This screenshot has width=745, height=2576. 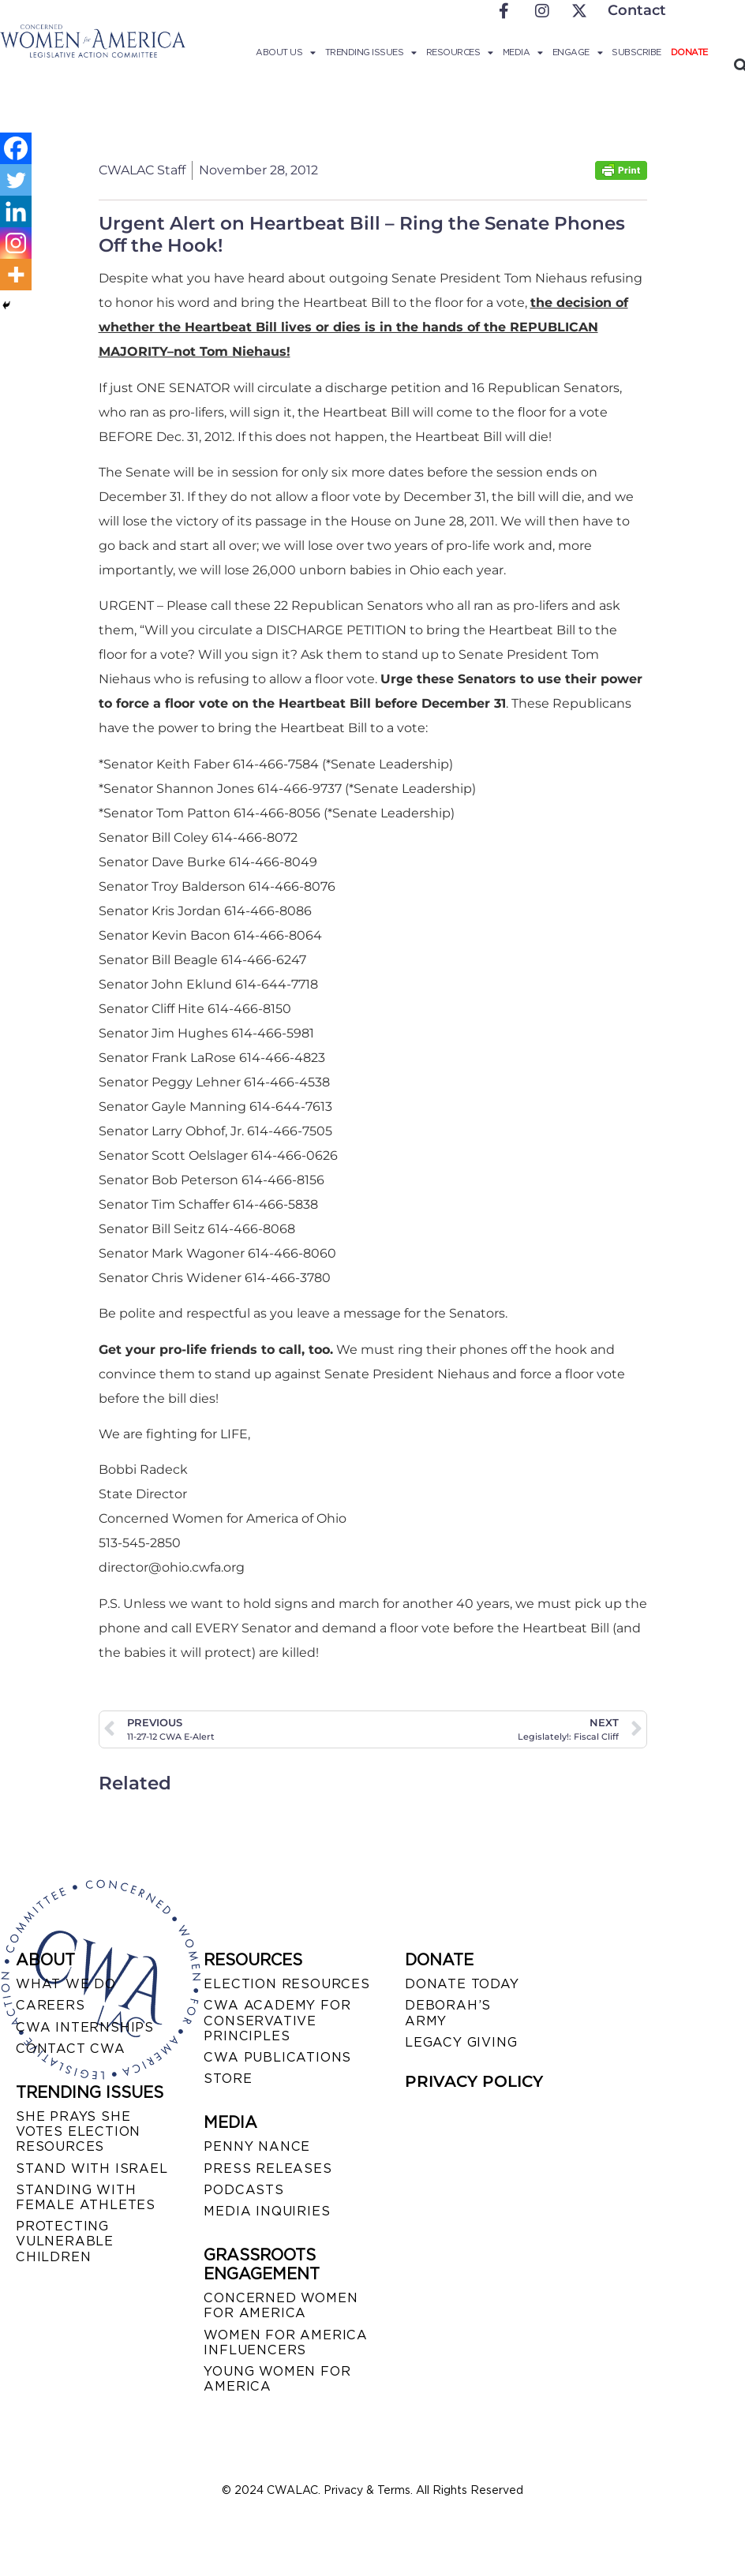 I want to click on PRESS RELEASES, so click(x=267, y=2168).